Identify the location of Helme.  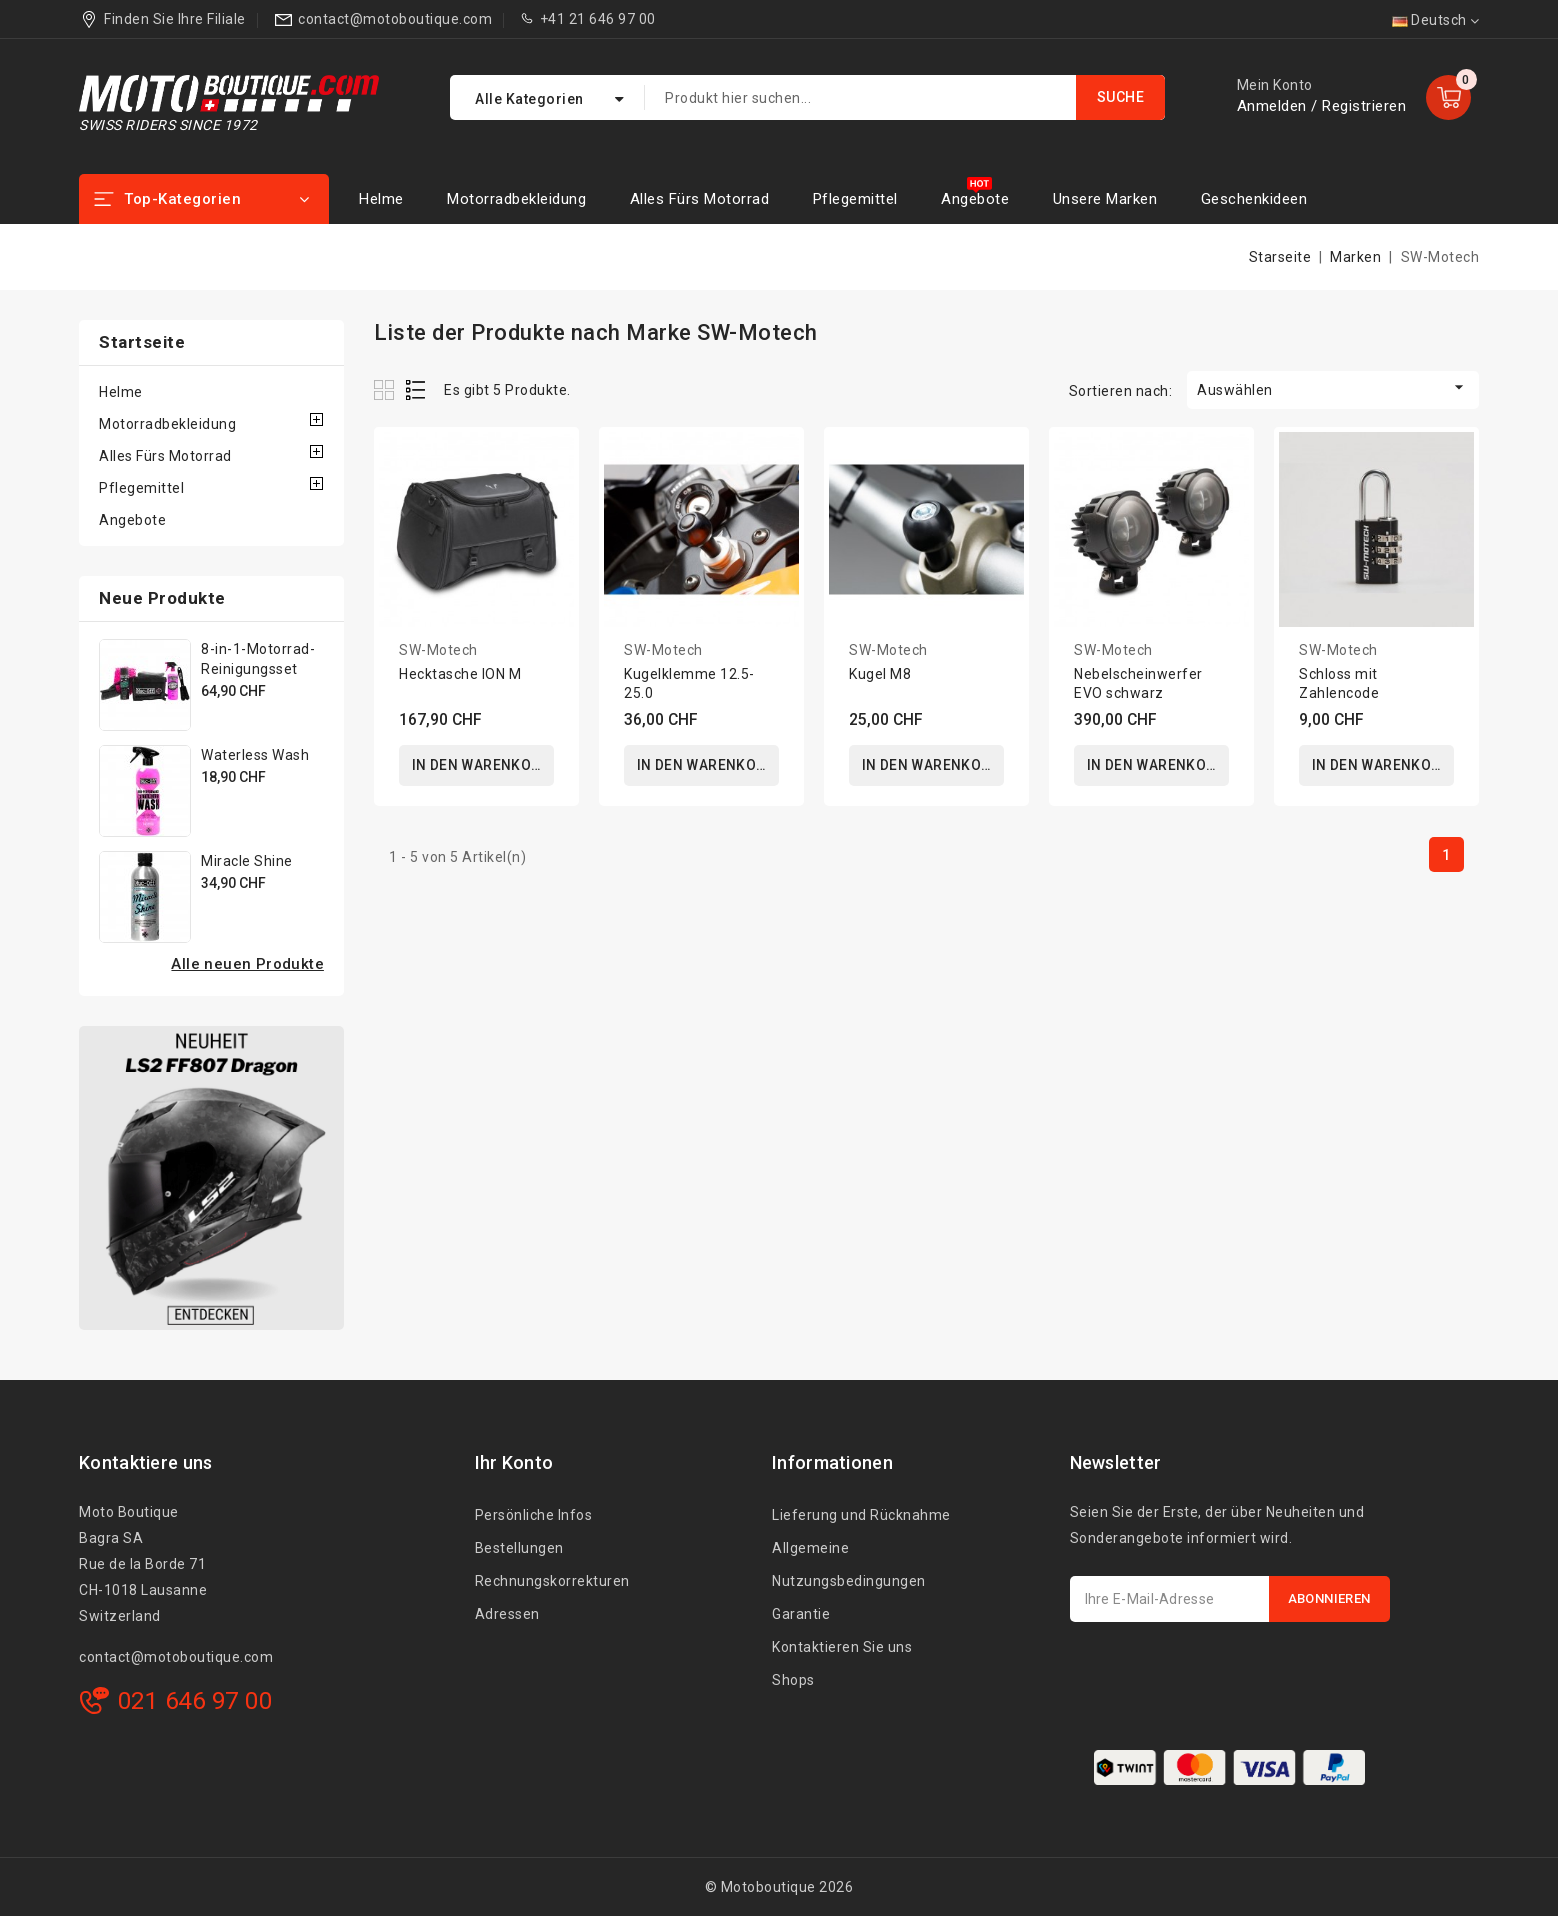
(381, 199).